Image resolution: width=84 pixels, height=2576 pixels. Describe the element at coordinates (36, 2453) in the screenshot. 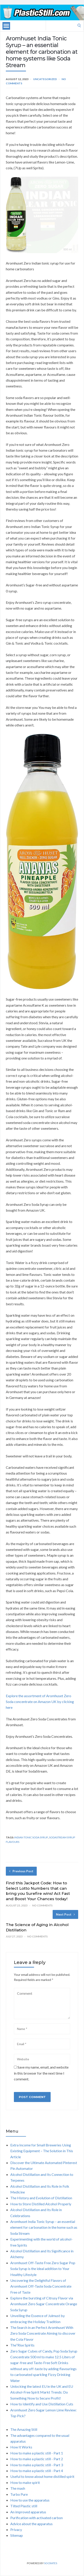

I see `How to make a plastic still - Part 1` at that location.